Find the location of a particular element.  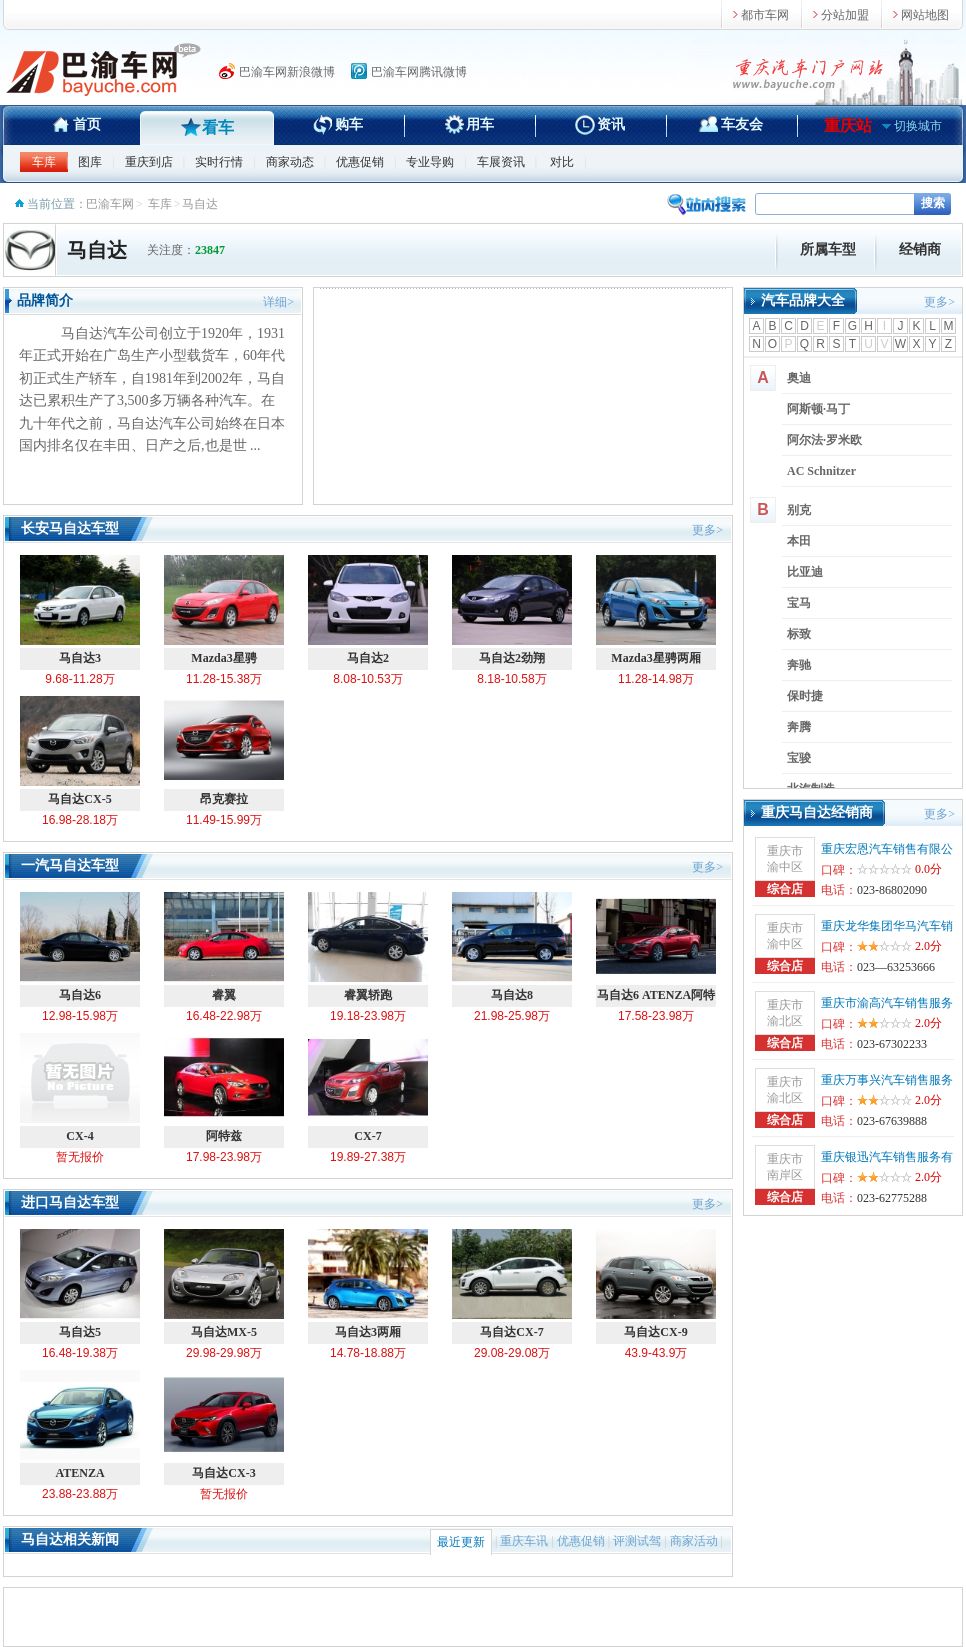

别克 is located at coordinates (799, 510).